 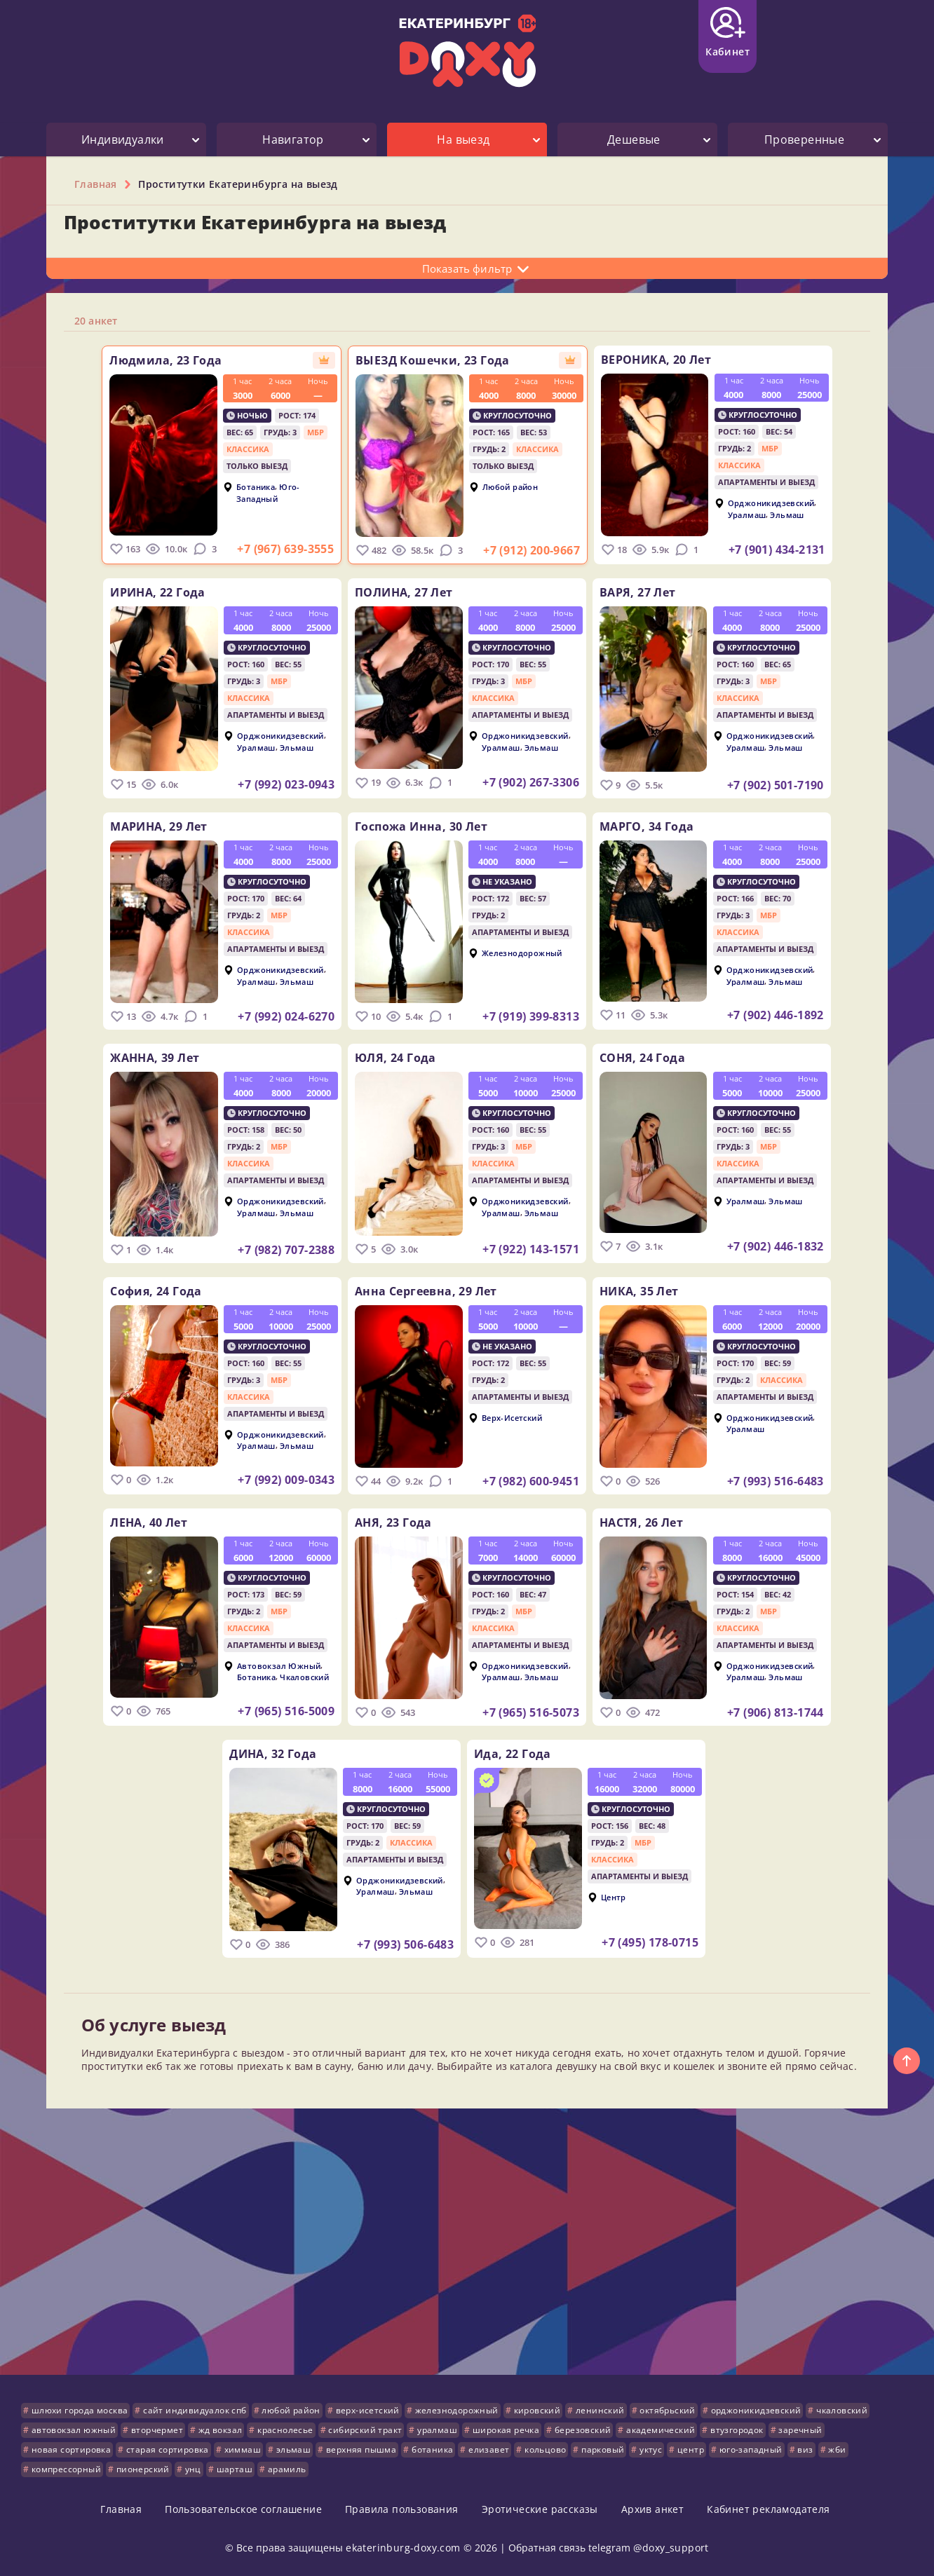 What do you see at coordinates (512, 1753) in the screenshot?
I see `Ида,` at bounding box center [512, 1753].